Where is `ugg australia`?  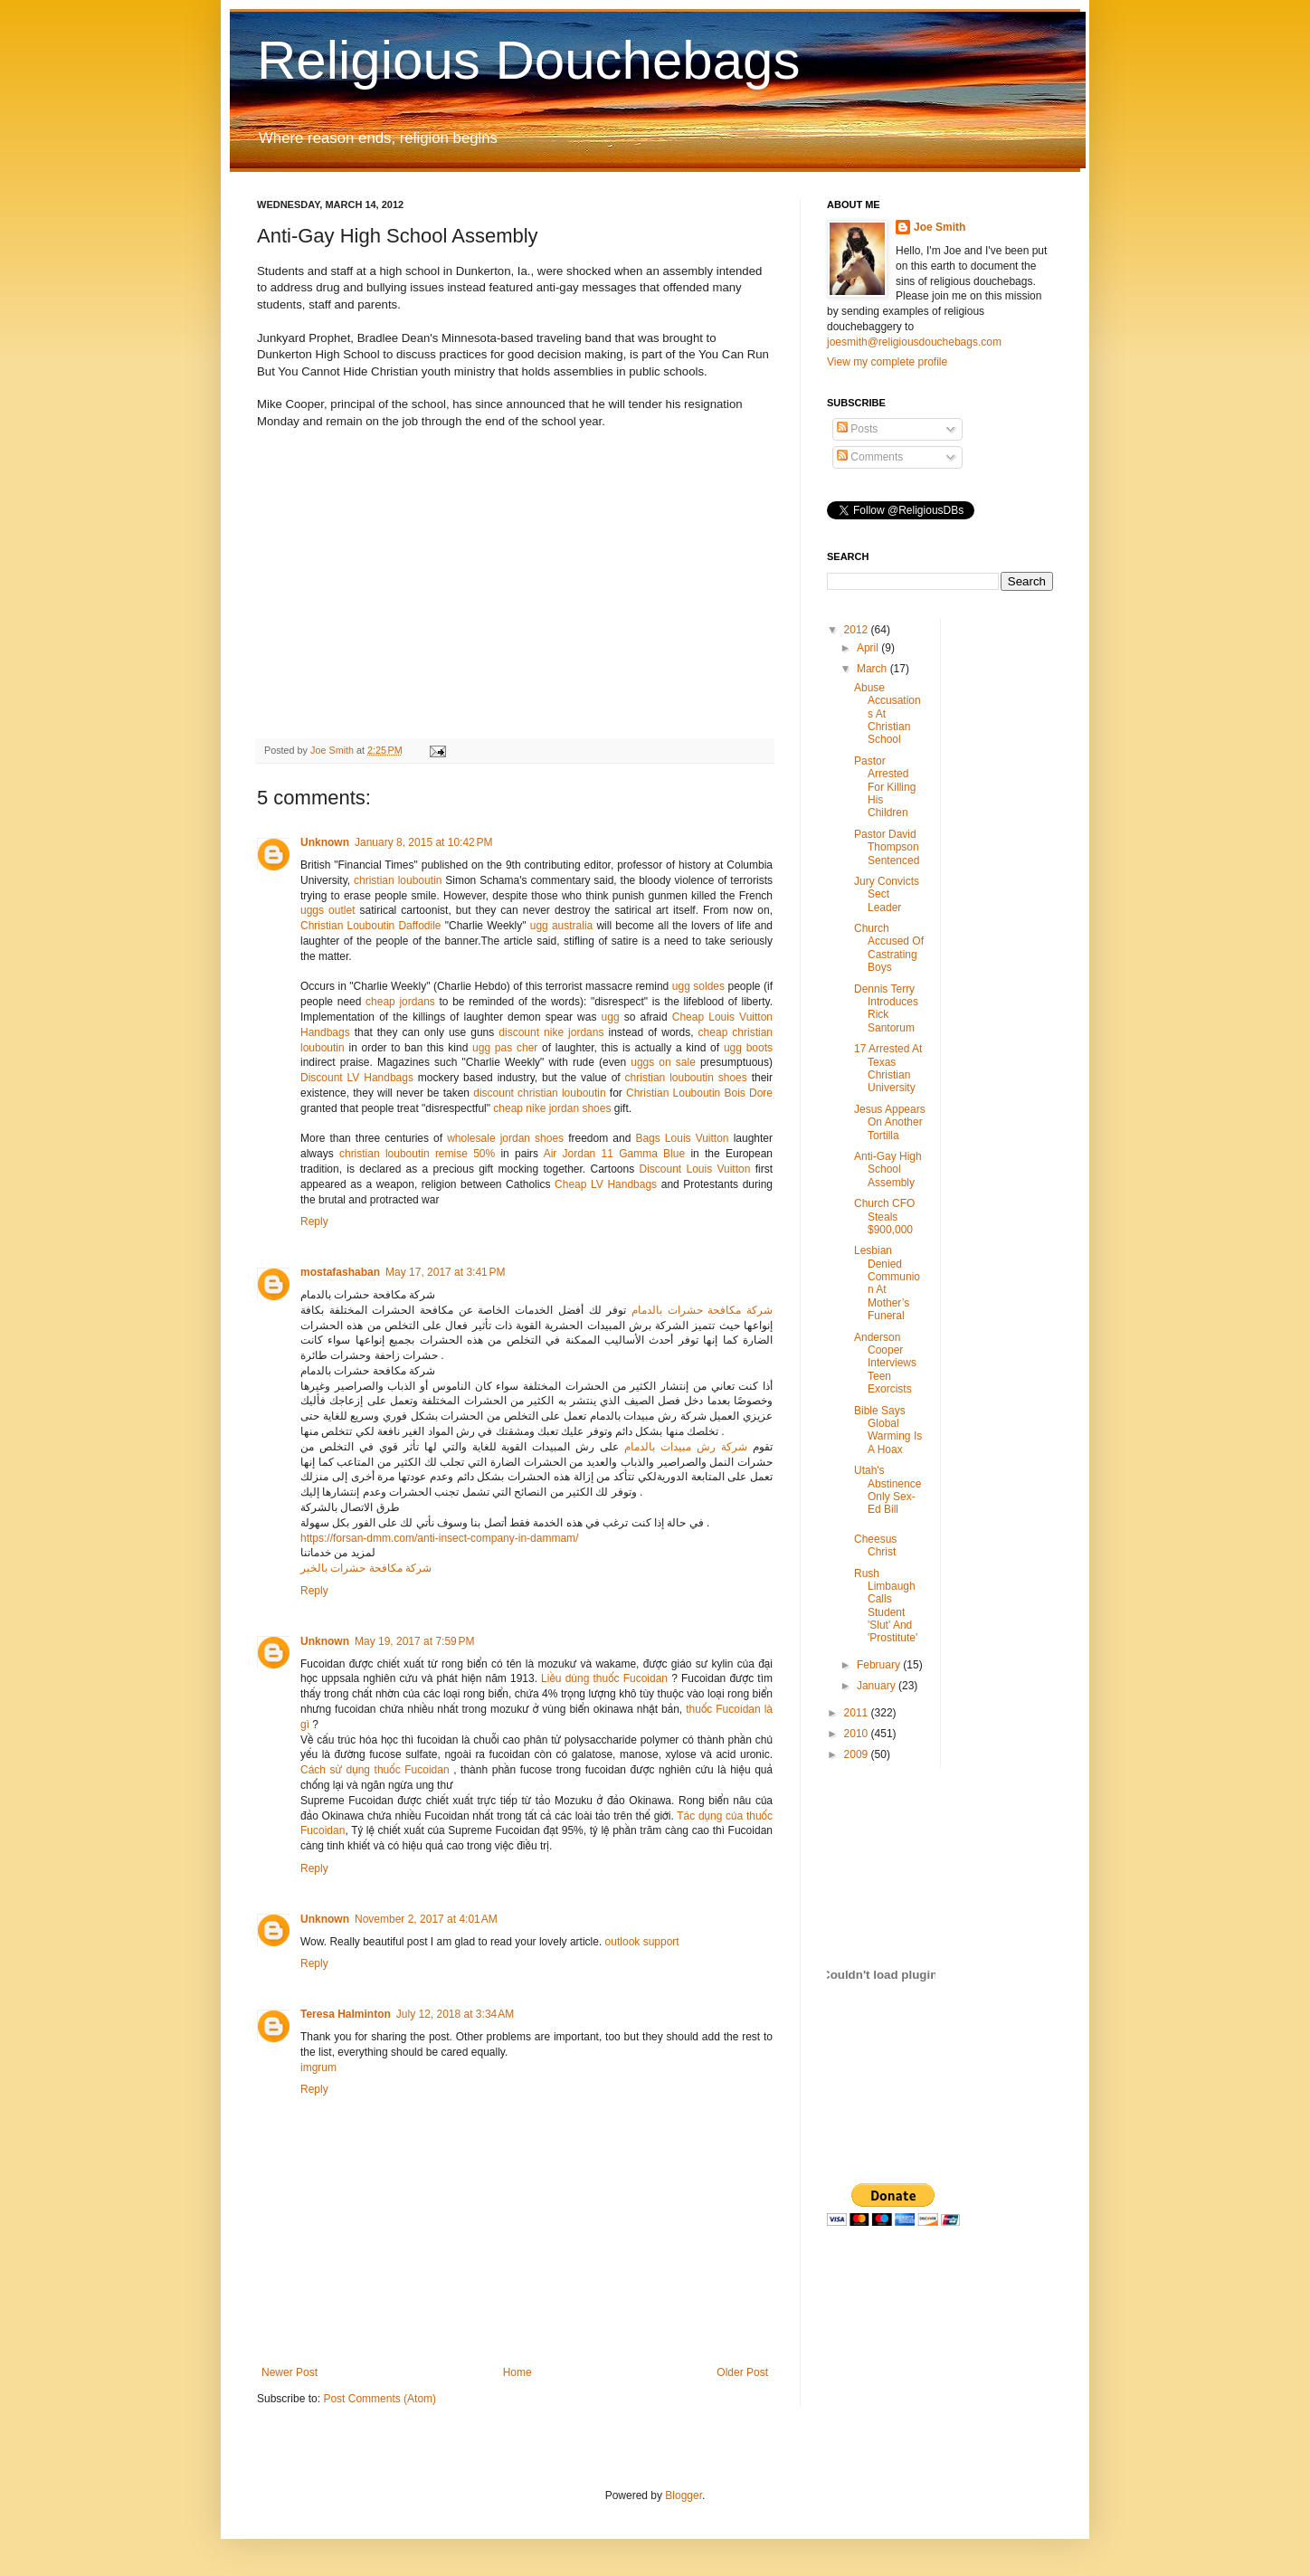 ugg australia is located at coordinates (561, 925).